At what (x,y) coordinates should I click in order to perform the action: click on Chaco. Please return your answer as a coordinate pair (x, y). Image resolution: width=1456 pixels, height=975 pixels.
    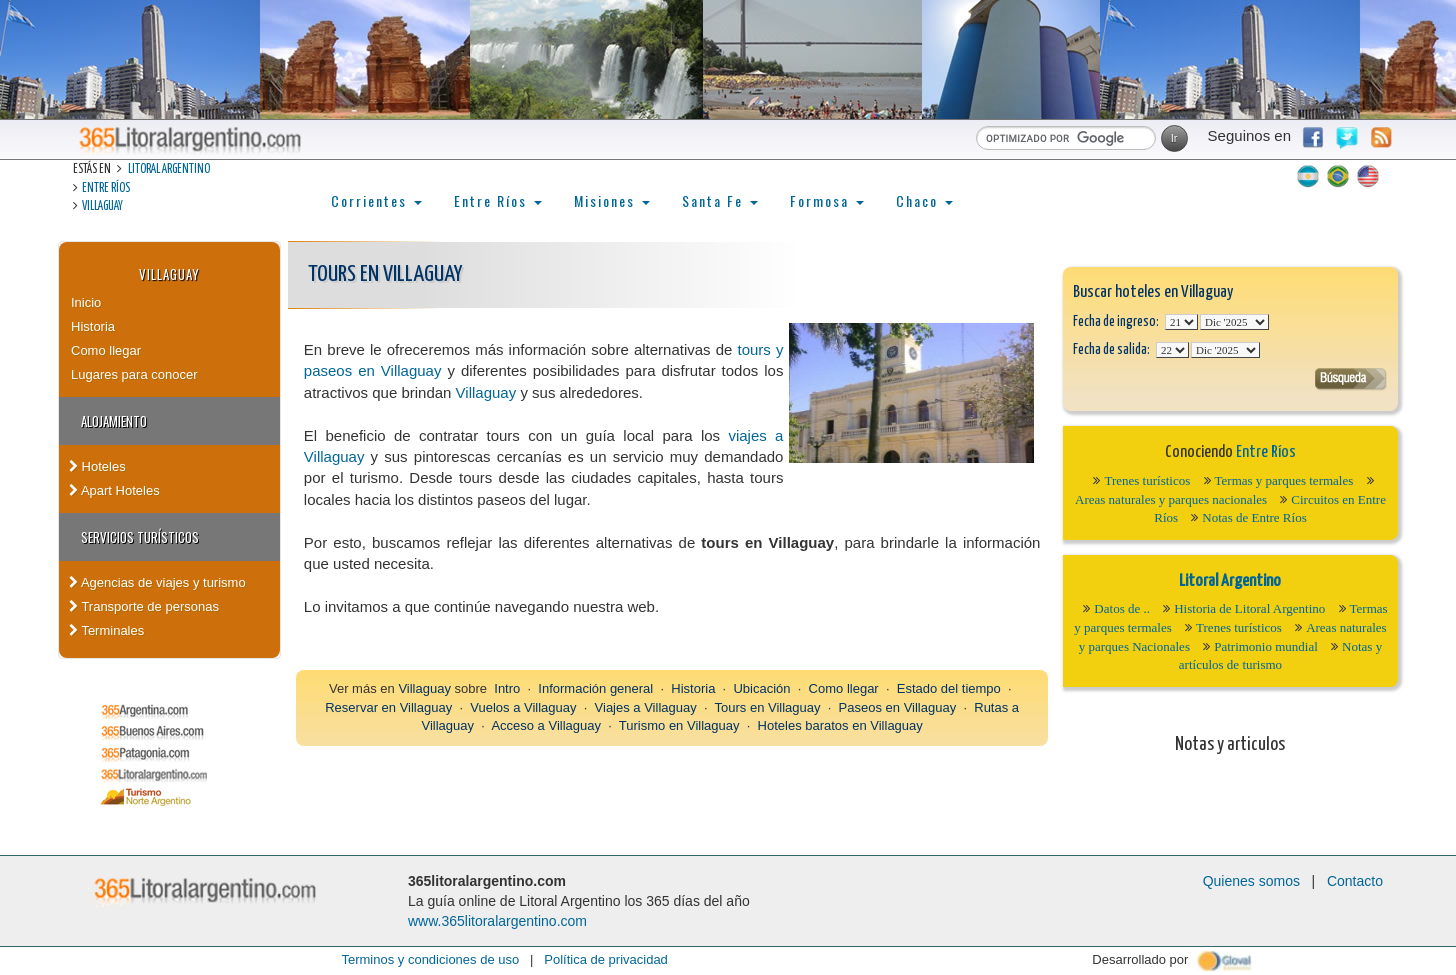
    Looking at the image, I should click on (924, 200).